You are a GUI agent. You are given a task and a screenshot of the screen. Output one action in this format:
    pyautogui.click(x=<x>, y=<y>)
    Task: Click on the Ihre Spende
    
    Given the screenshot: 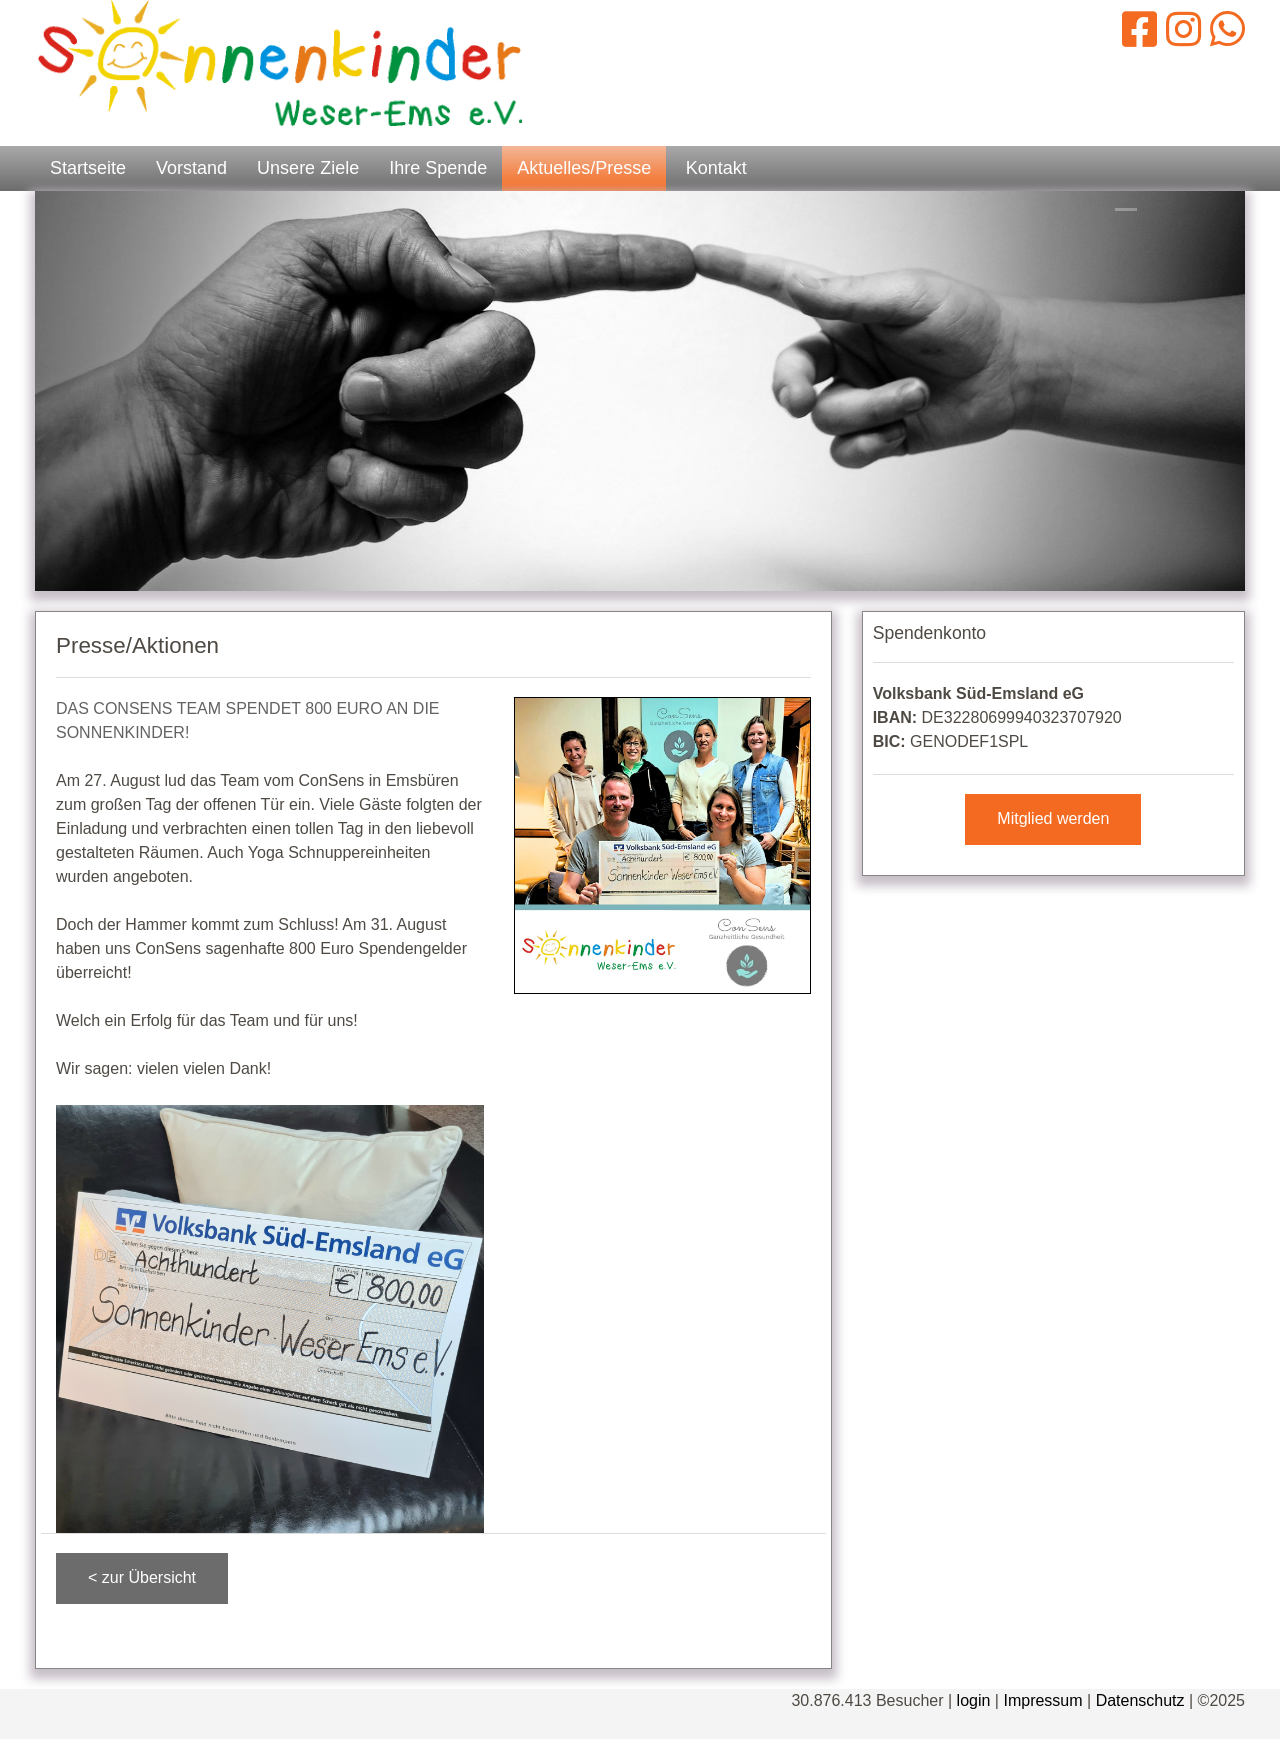 What is the action you would take?
    pyautogui.click(x=438, y=168)
    